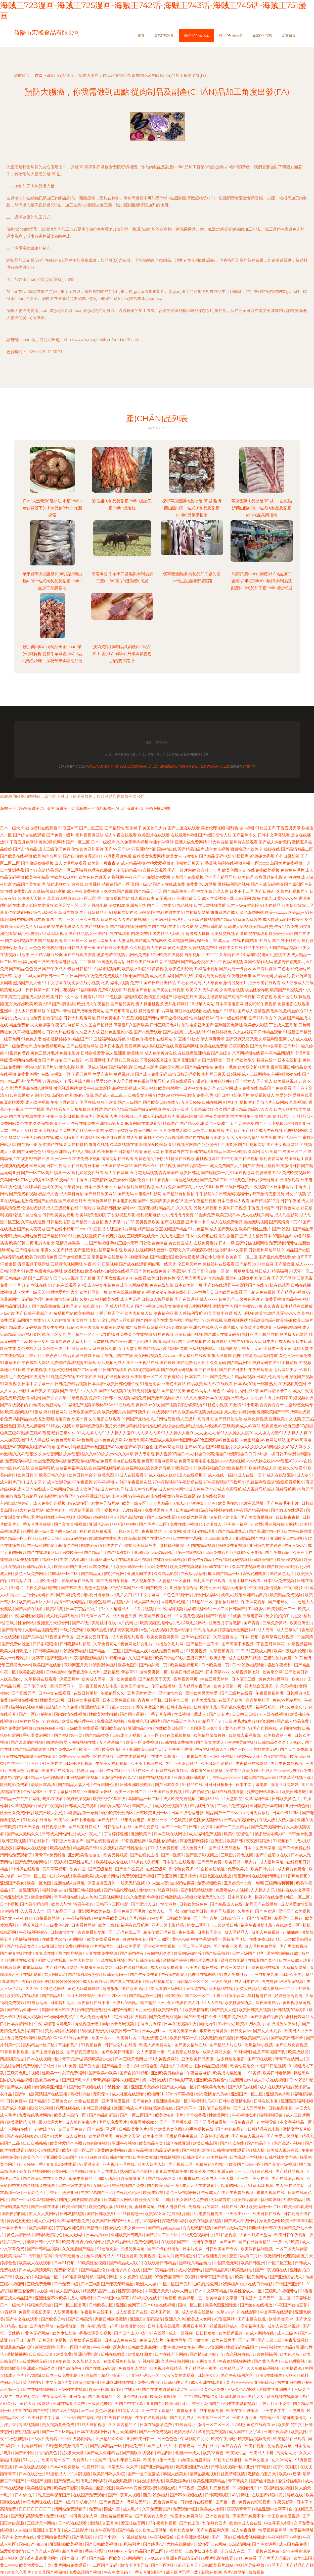 This screenshot has width=314, height=2576. I want to click on 国产一区二, so click(240, 1749).